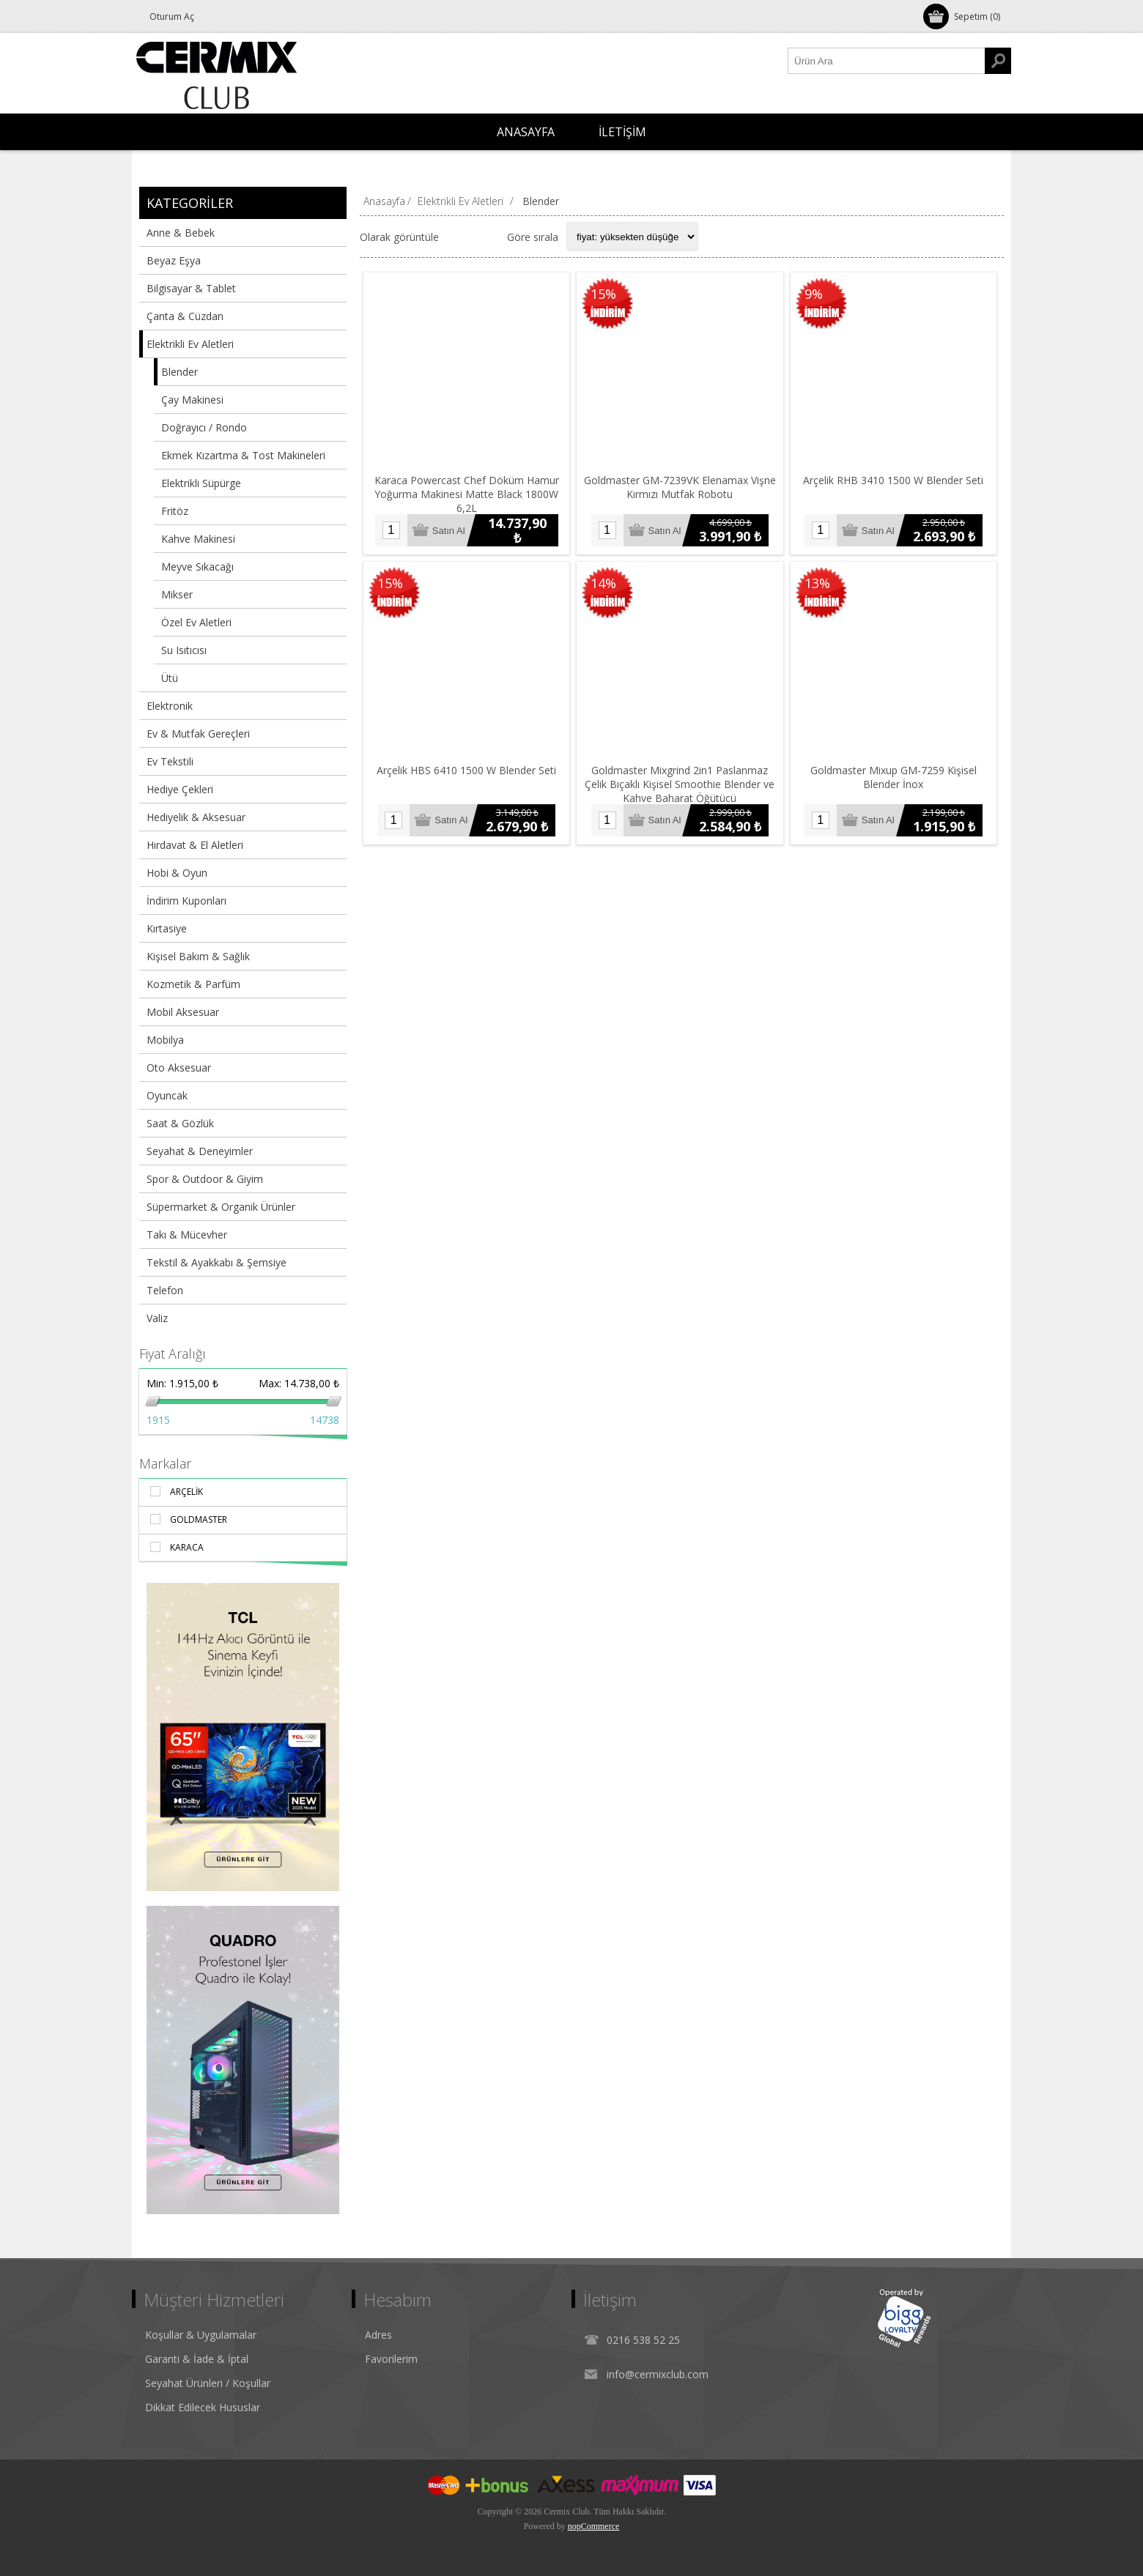  I want to click on Kahve Makinesi, so click(198, 539).